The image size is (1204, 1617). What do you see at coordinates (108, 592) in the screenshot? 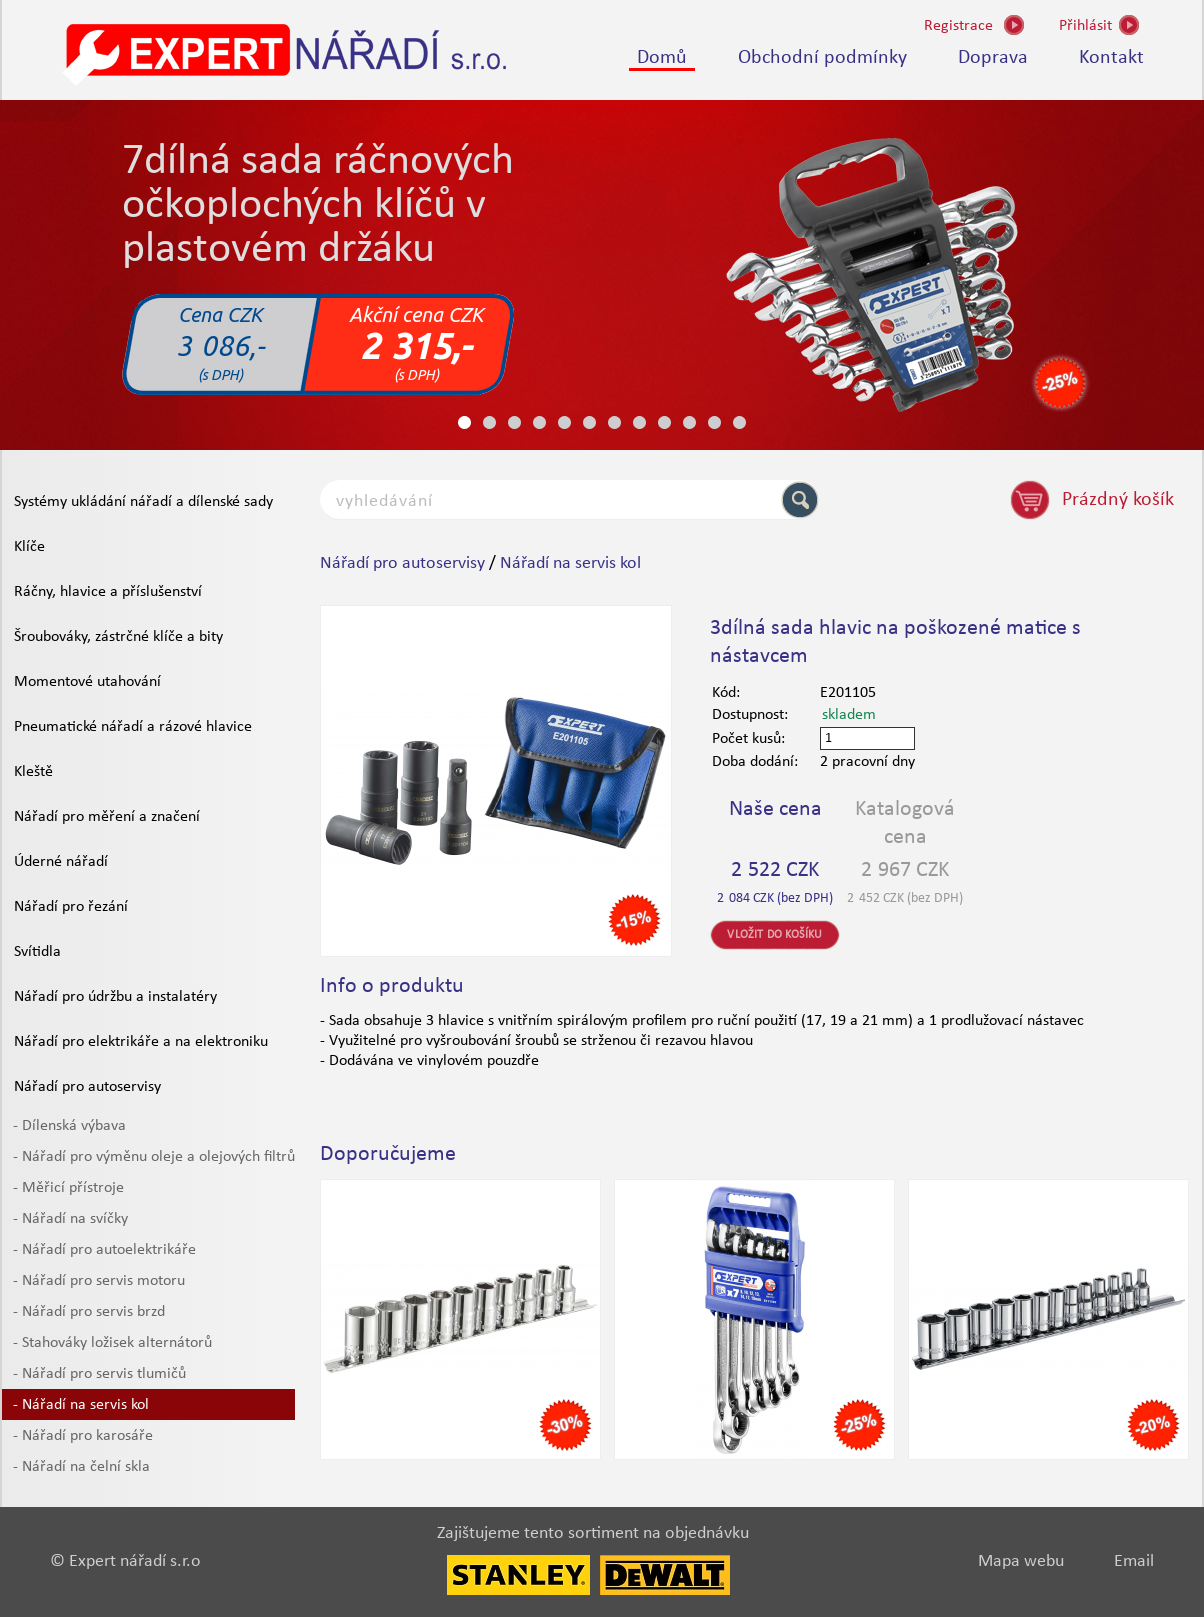
I see `Ráčny, hlavice a příslušenství` at bounding box center [108, 592].